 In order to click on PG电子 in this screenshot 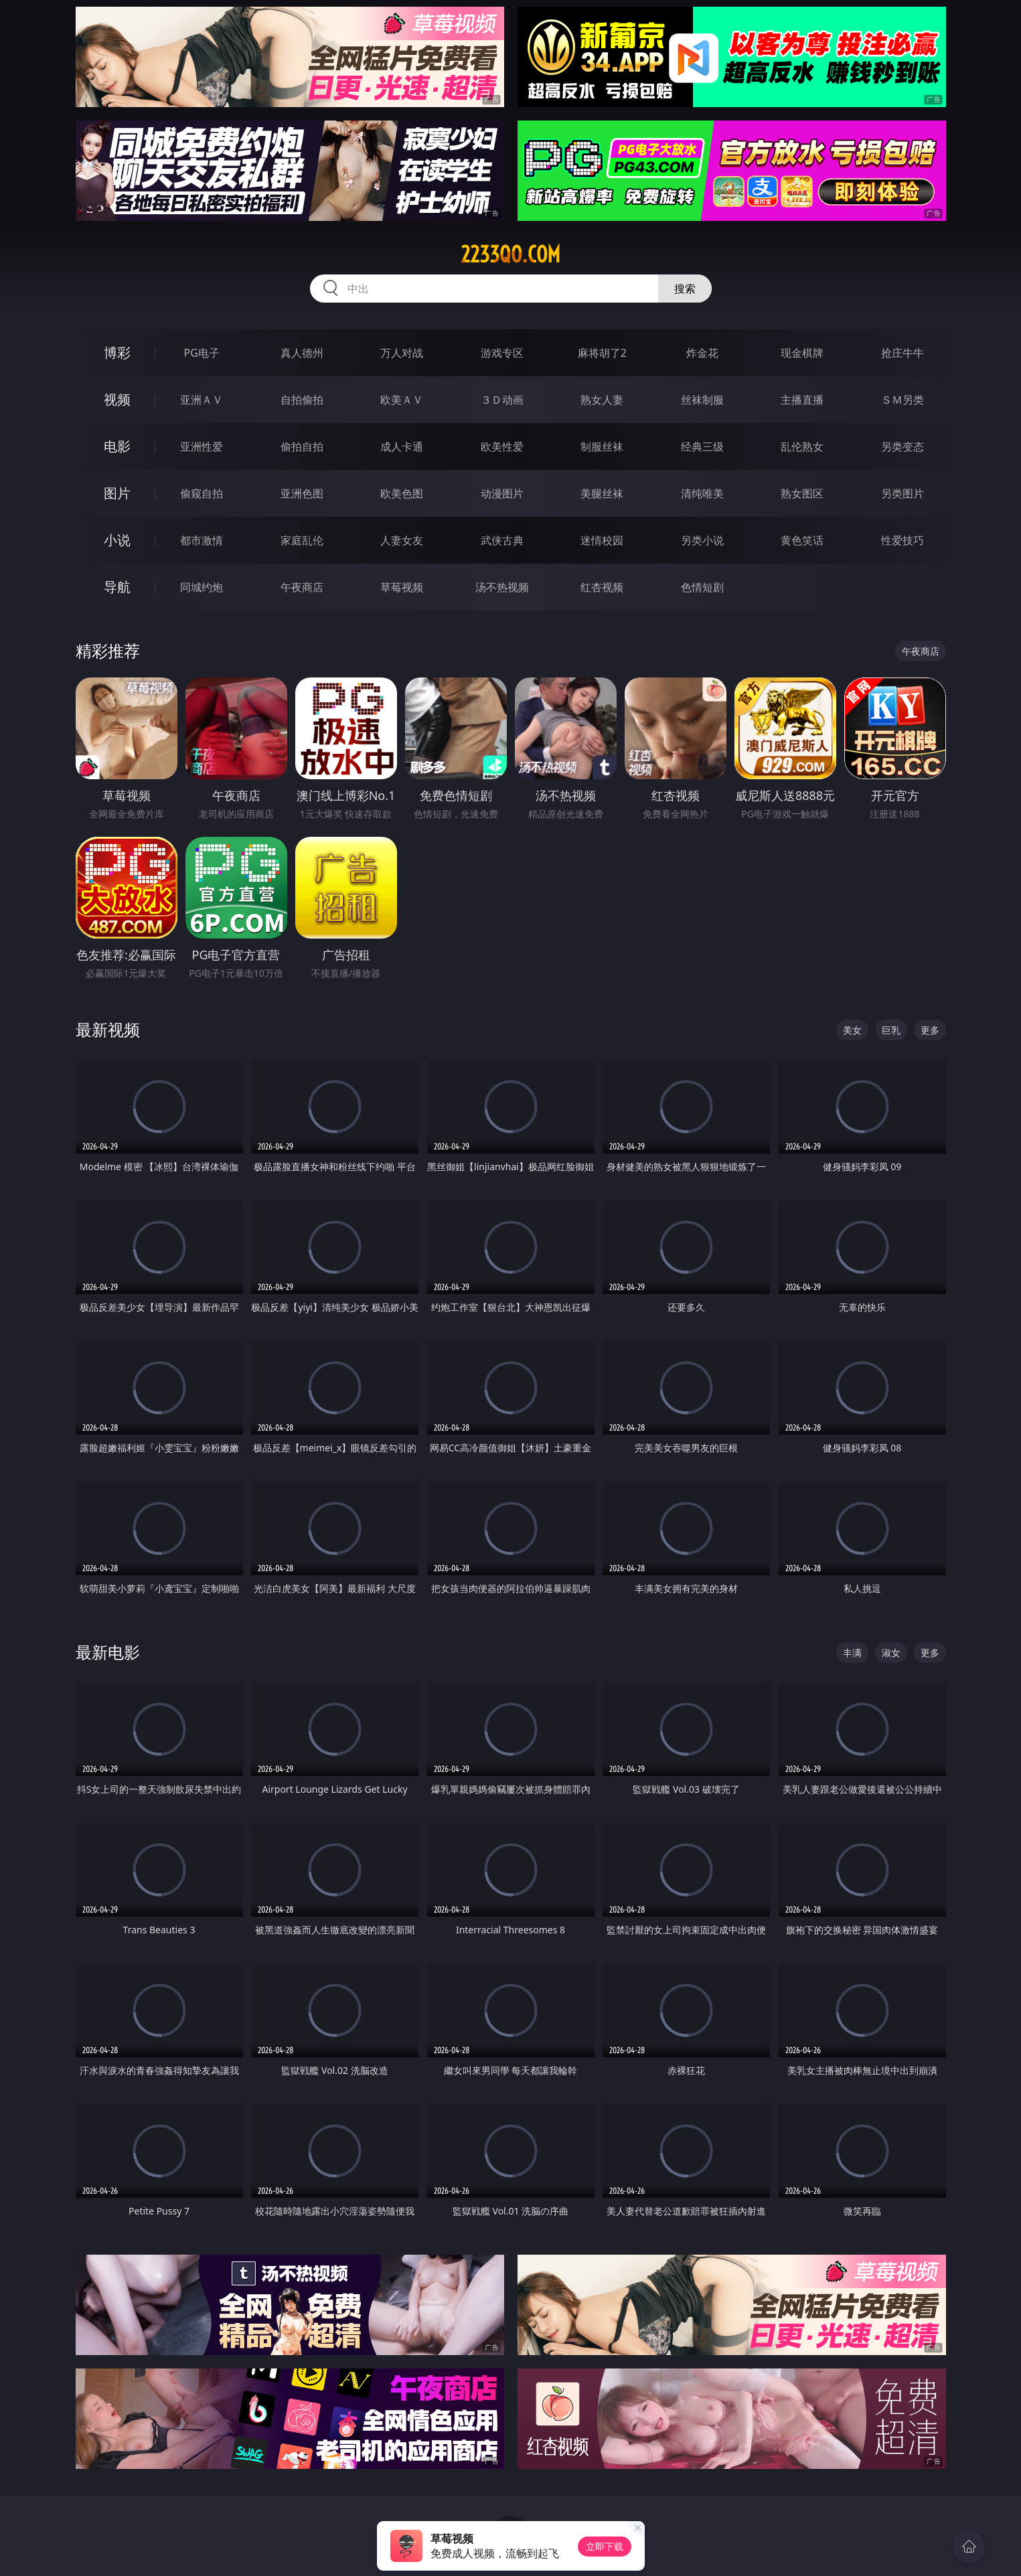, I will do `click(202, 352)`.